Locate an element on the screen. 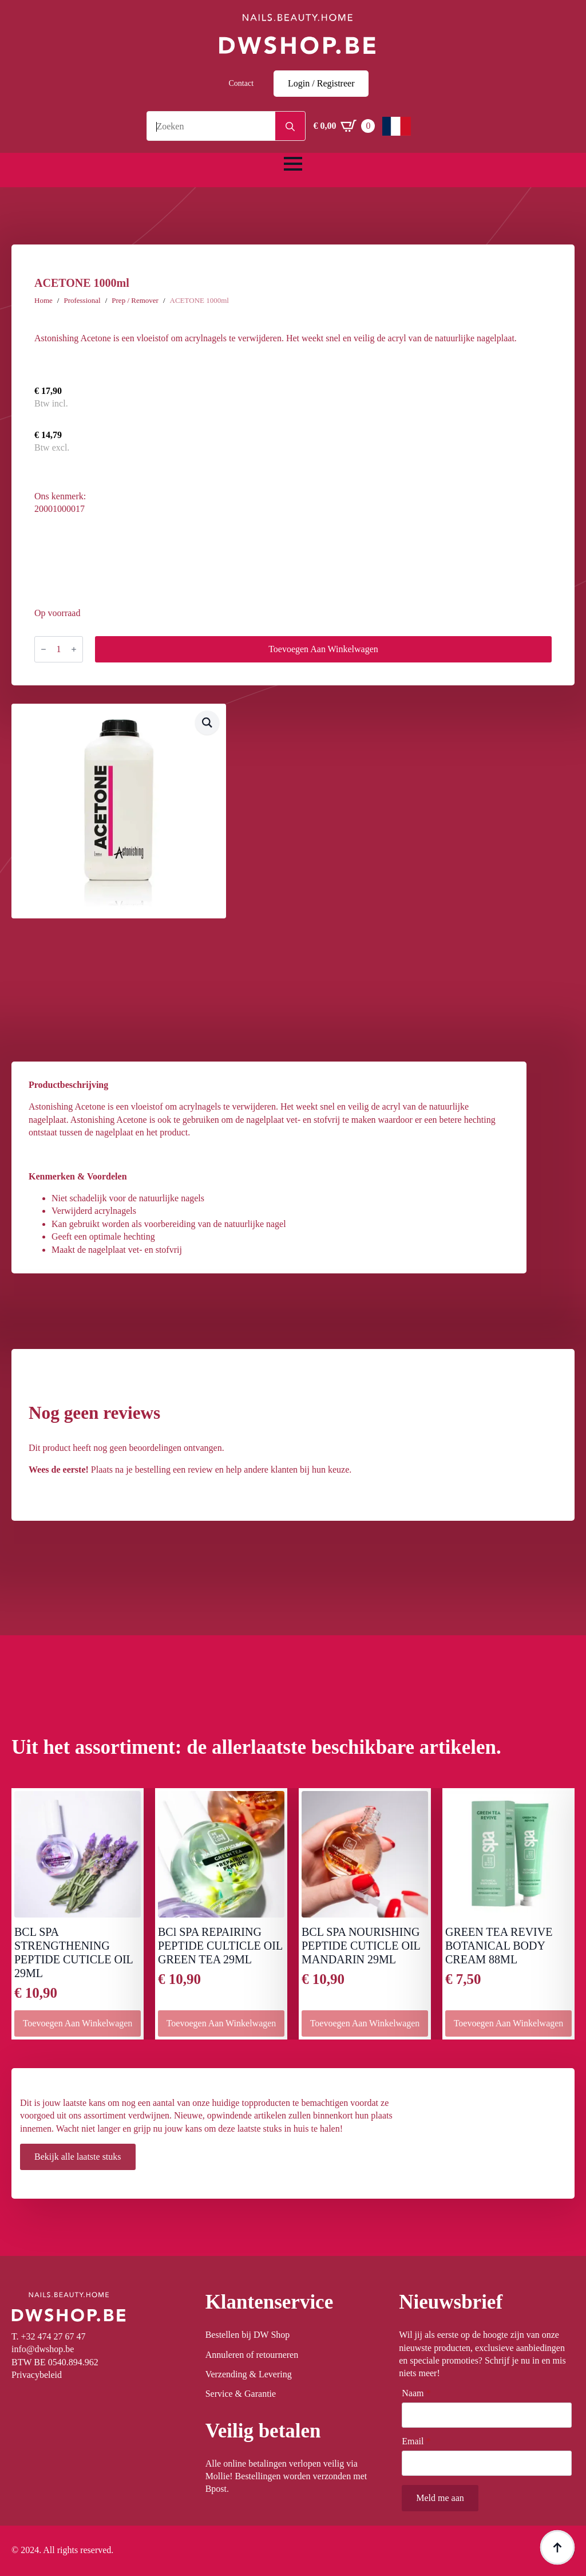 Image resolution: width=586 pixels, height=2576 pixels. Contact is located at coordinates (241, 83).